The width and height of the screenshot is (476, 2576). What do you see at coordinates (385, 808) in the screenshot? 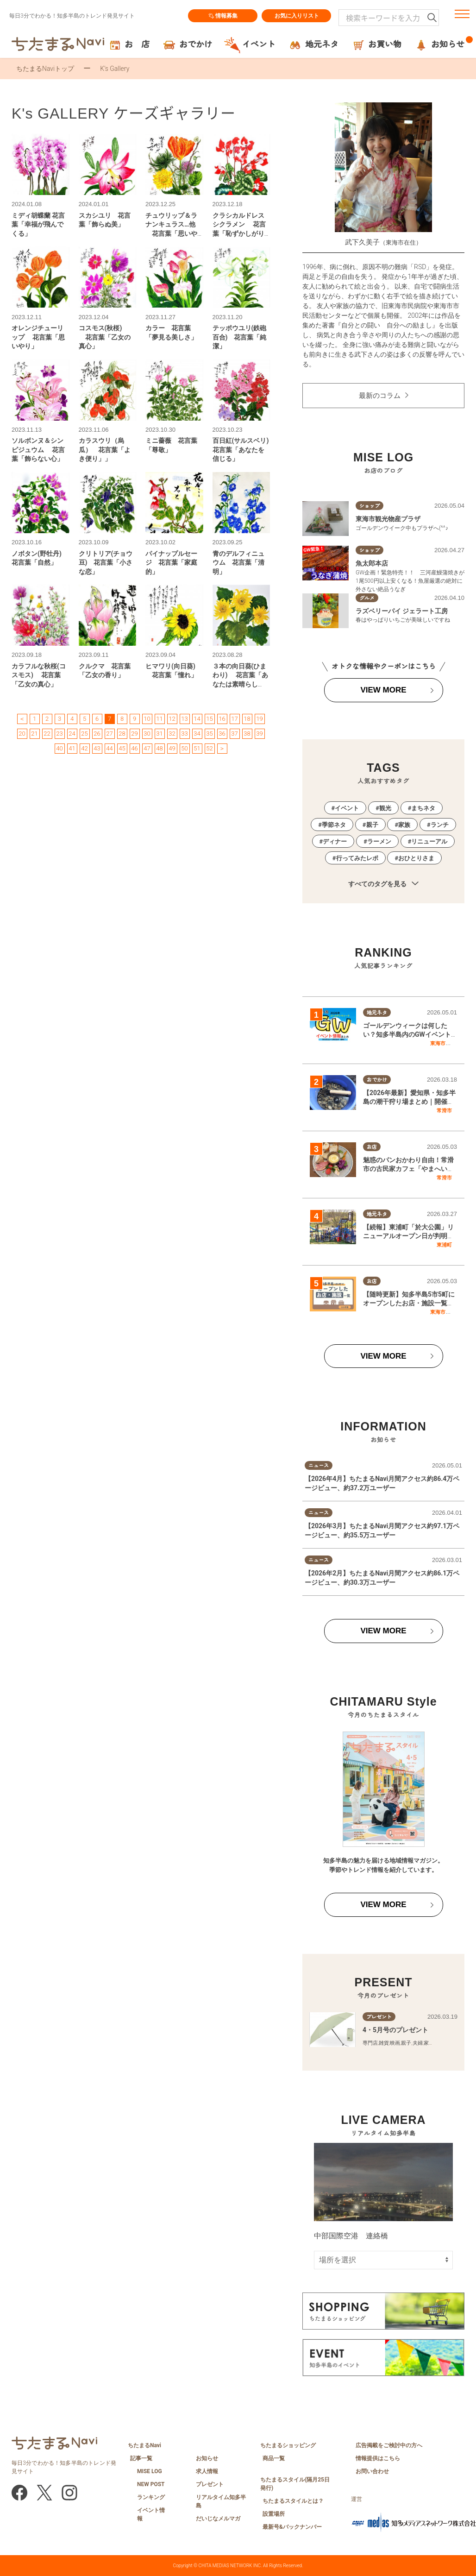
I see `観光` at bounding box center [385, 808].